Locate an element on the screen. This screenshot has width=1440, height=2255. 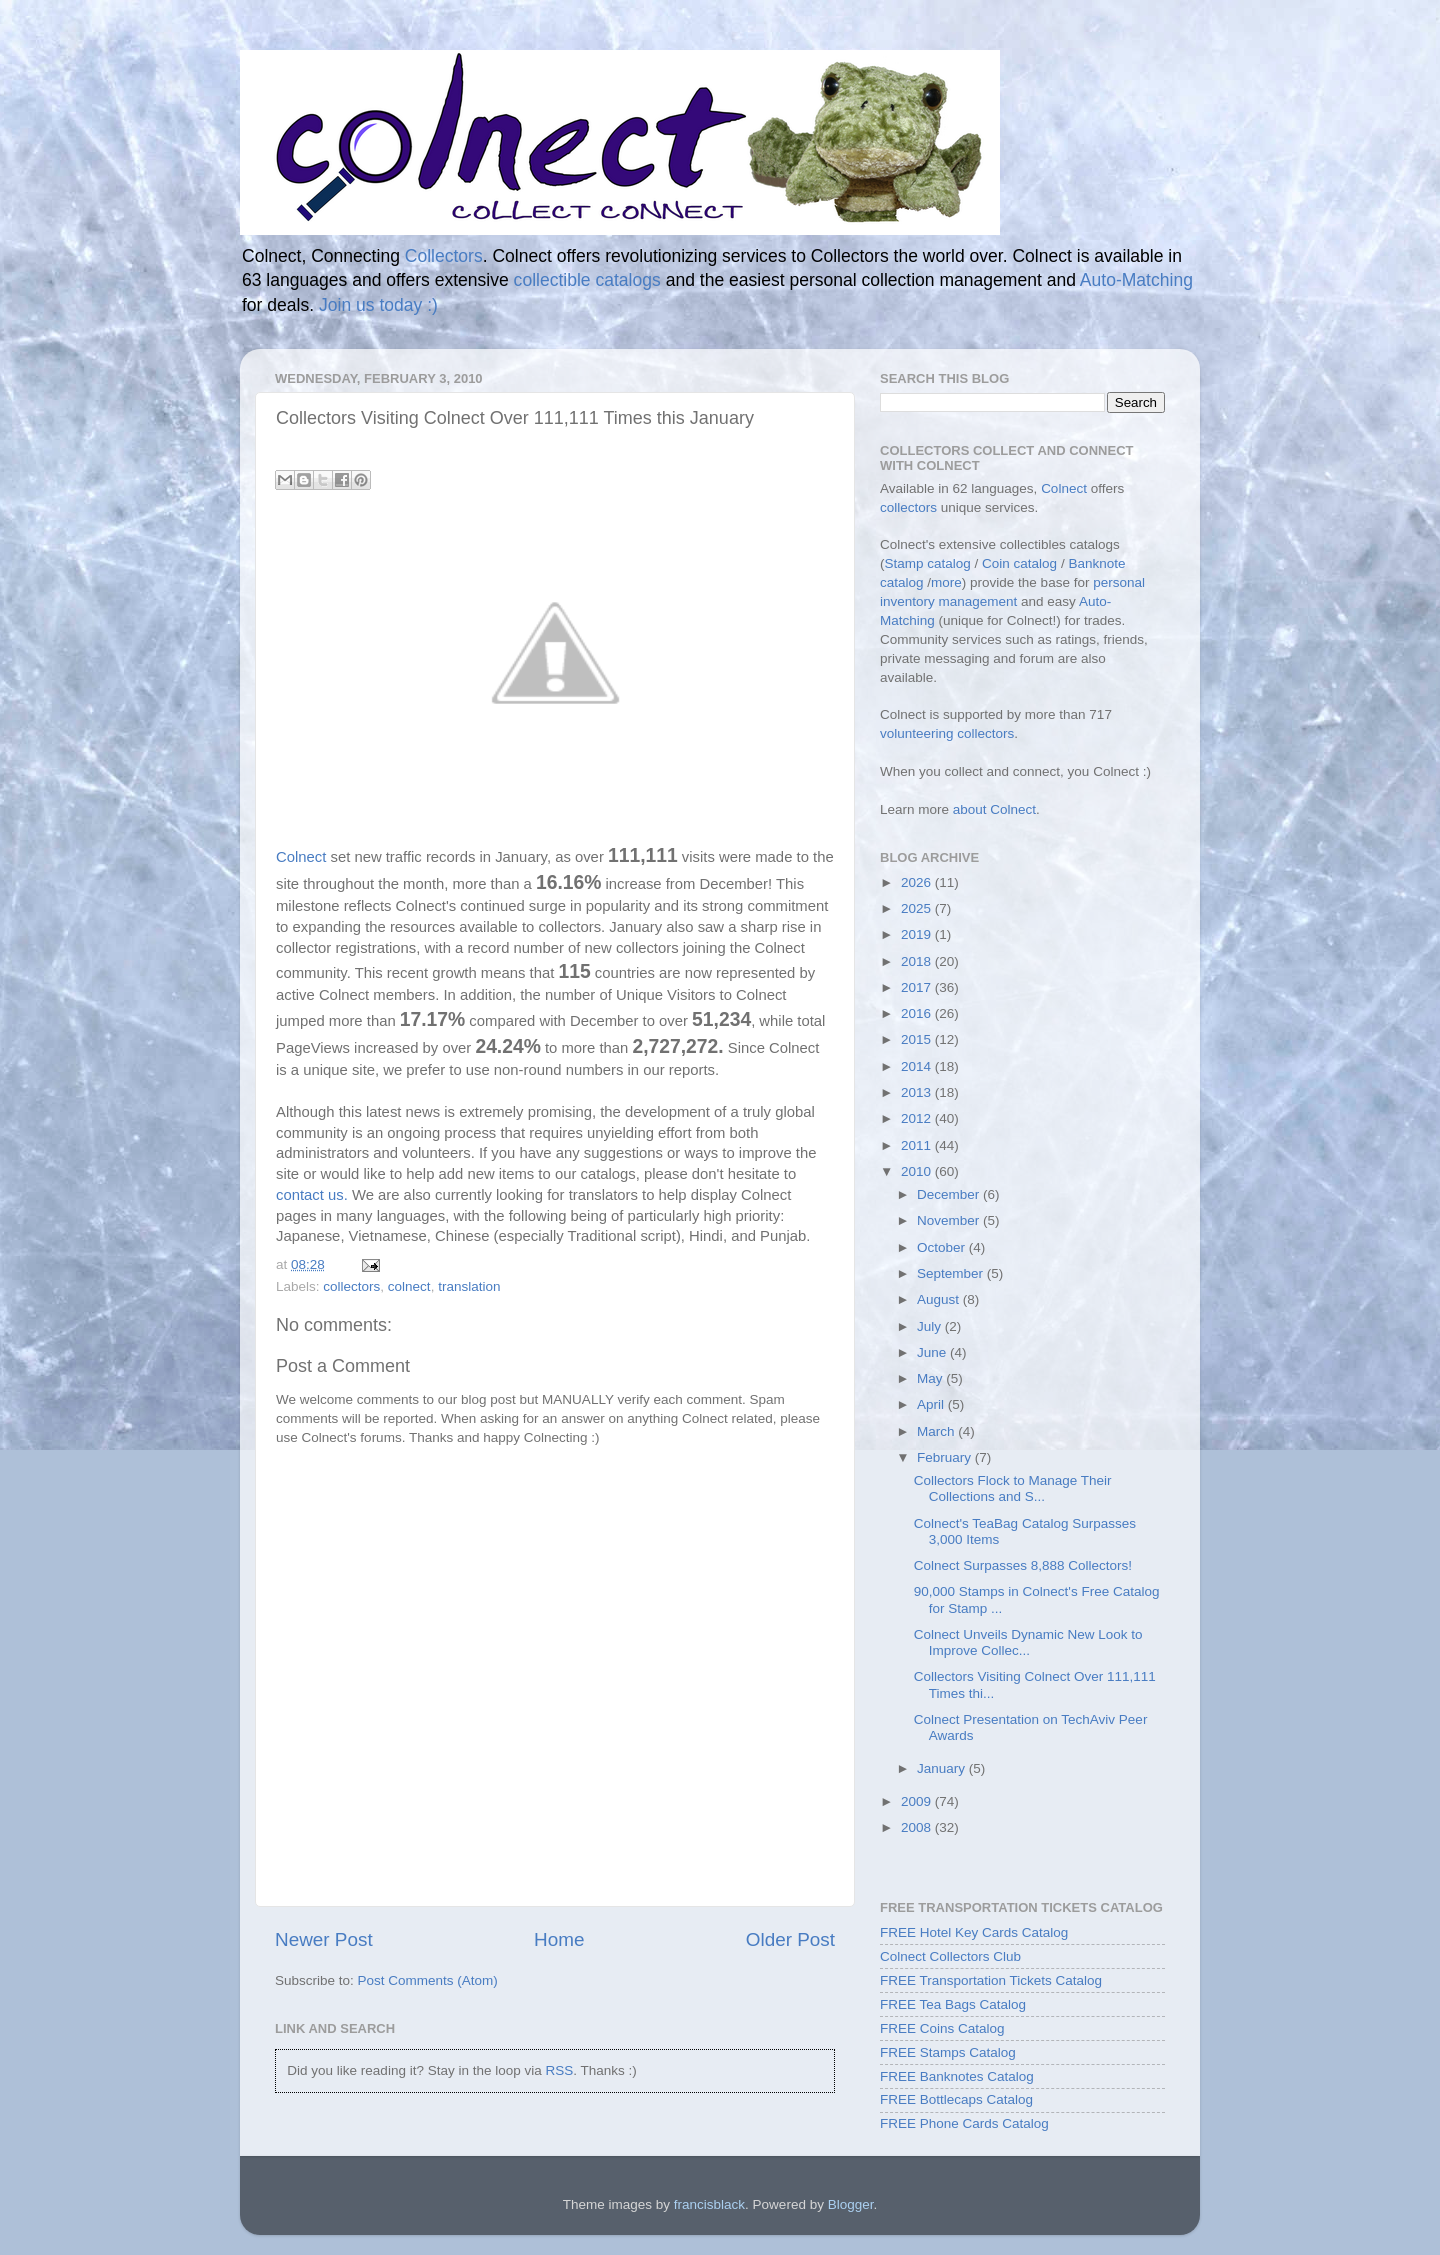
Colnect Unveils Dynamic New Look to Improve Collec... is located at coordinates (1028, 1642).